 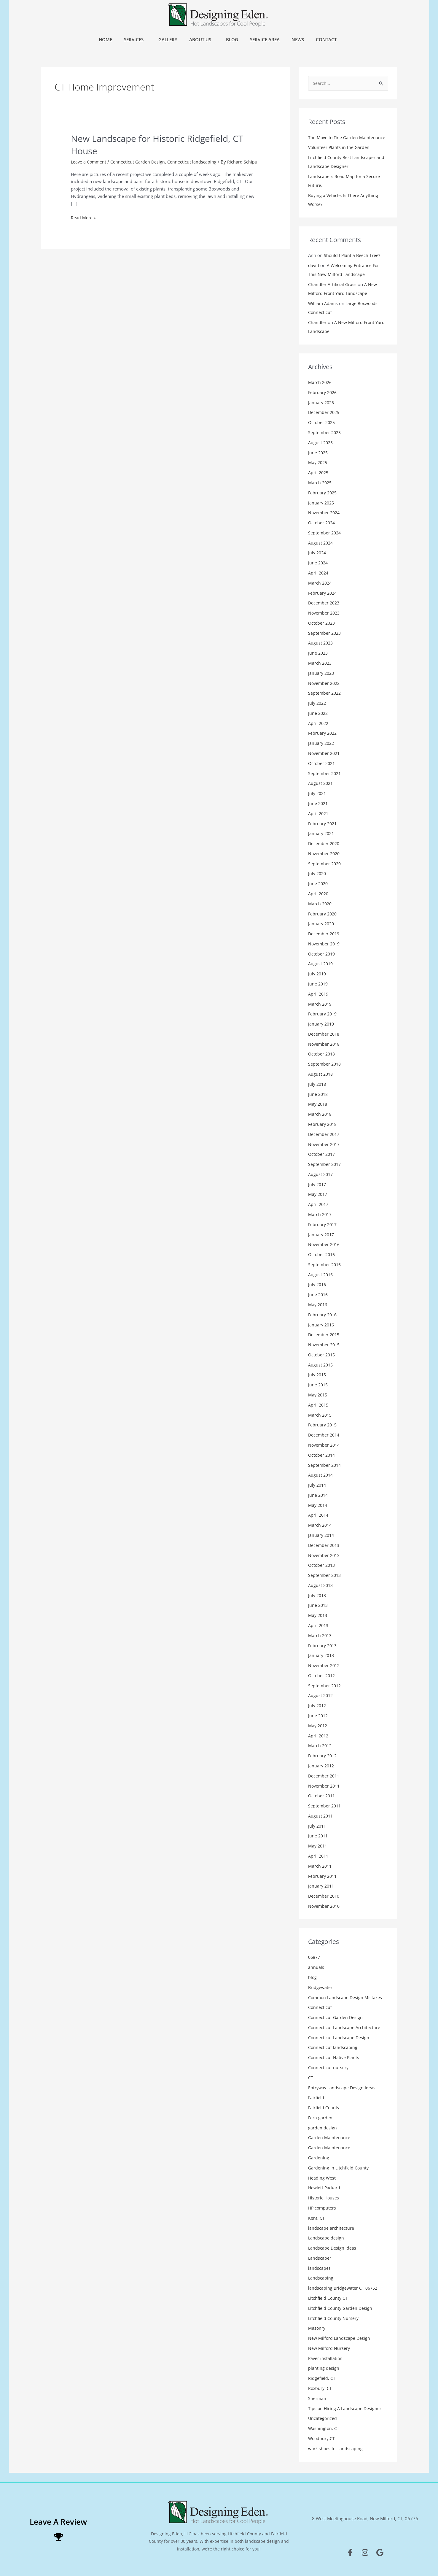 What do you see at coordinates (320, 1414) in the screenshot?
I see `March 2015` at bounding box center [320, 1414].